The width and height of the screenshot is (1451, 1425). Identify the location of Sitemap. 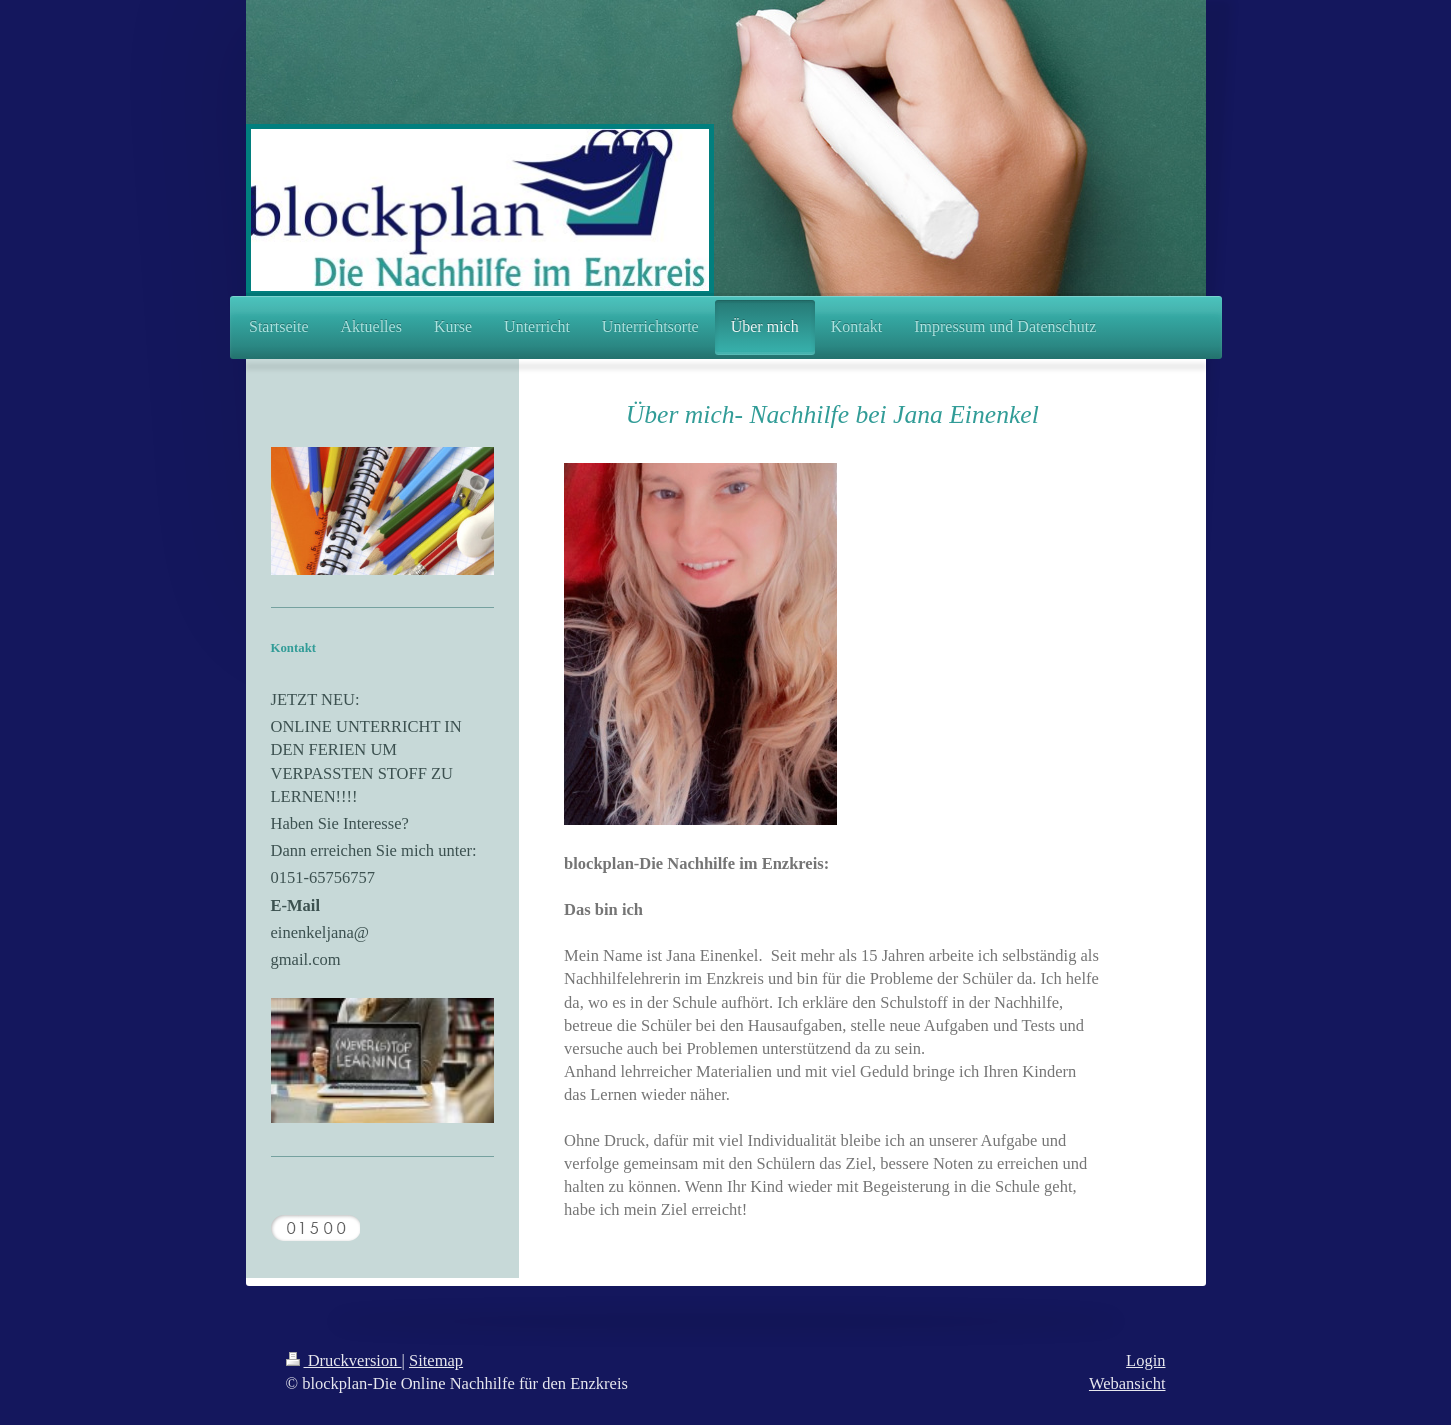
(436, 1360).